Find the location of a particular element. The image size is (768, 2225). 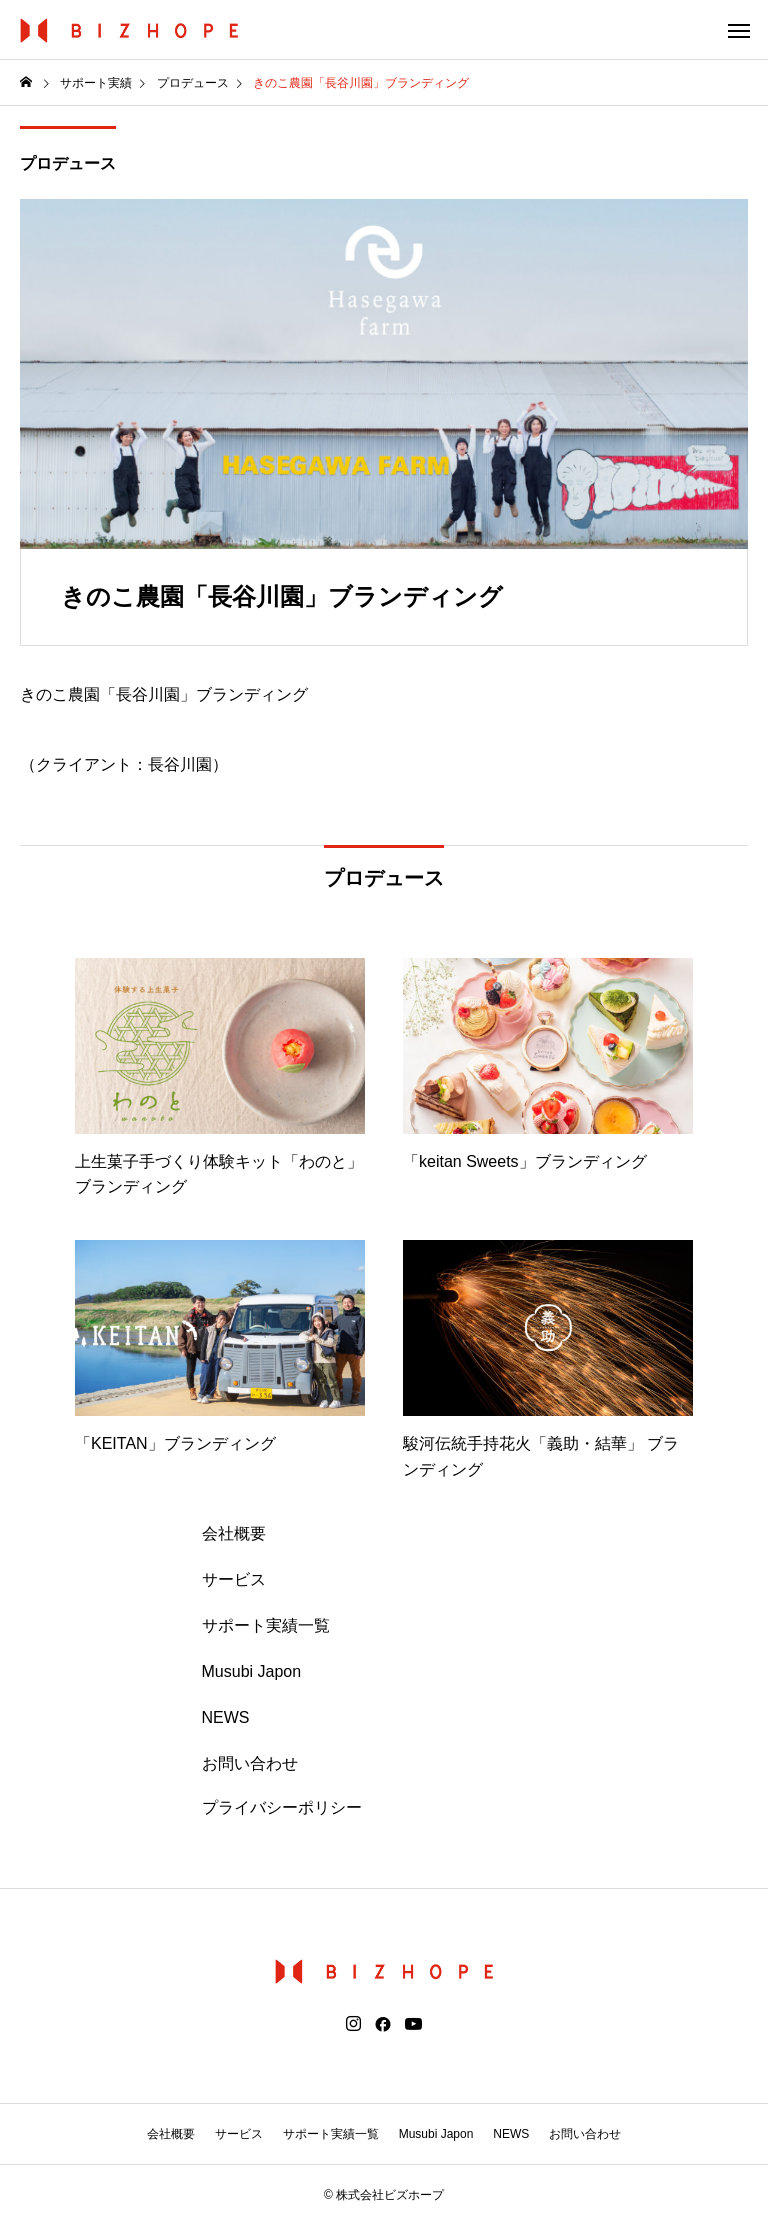

サポート実績一覧 is located at coordinates (266, 1625).